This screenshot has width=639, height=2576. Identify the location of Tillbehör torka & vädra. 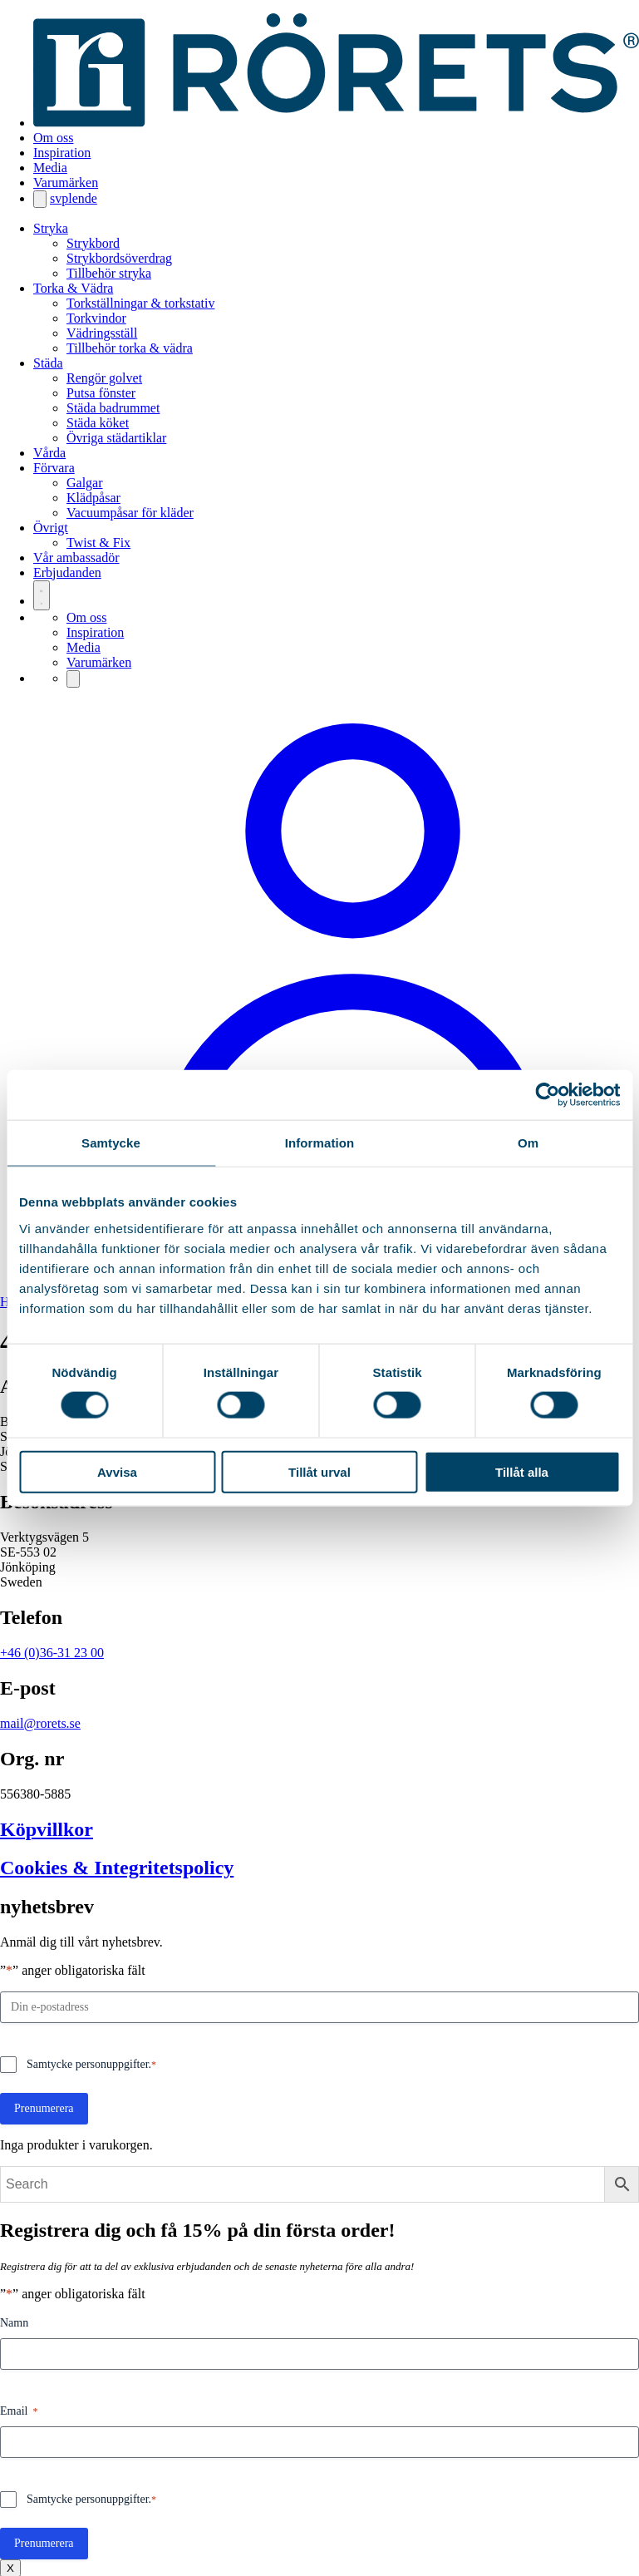
(129, 348).